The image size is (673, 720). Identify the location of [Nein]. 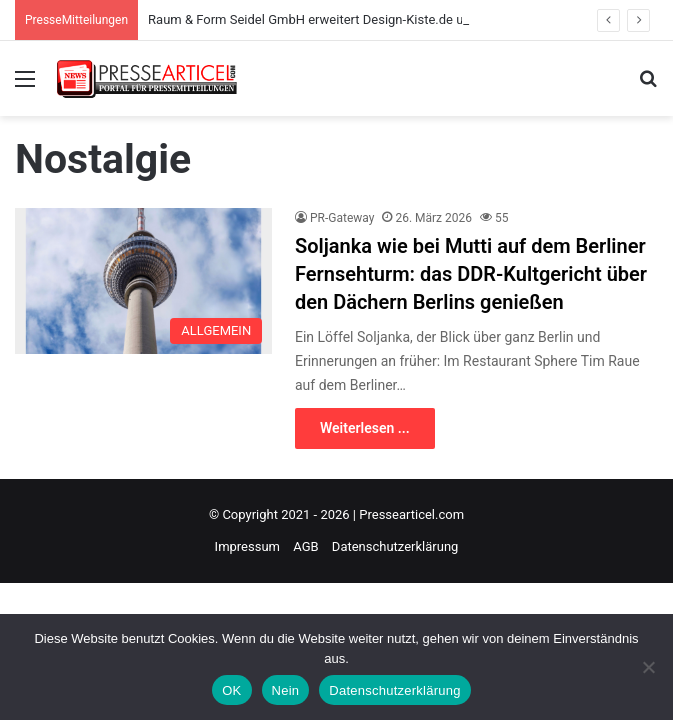
(648, 667).